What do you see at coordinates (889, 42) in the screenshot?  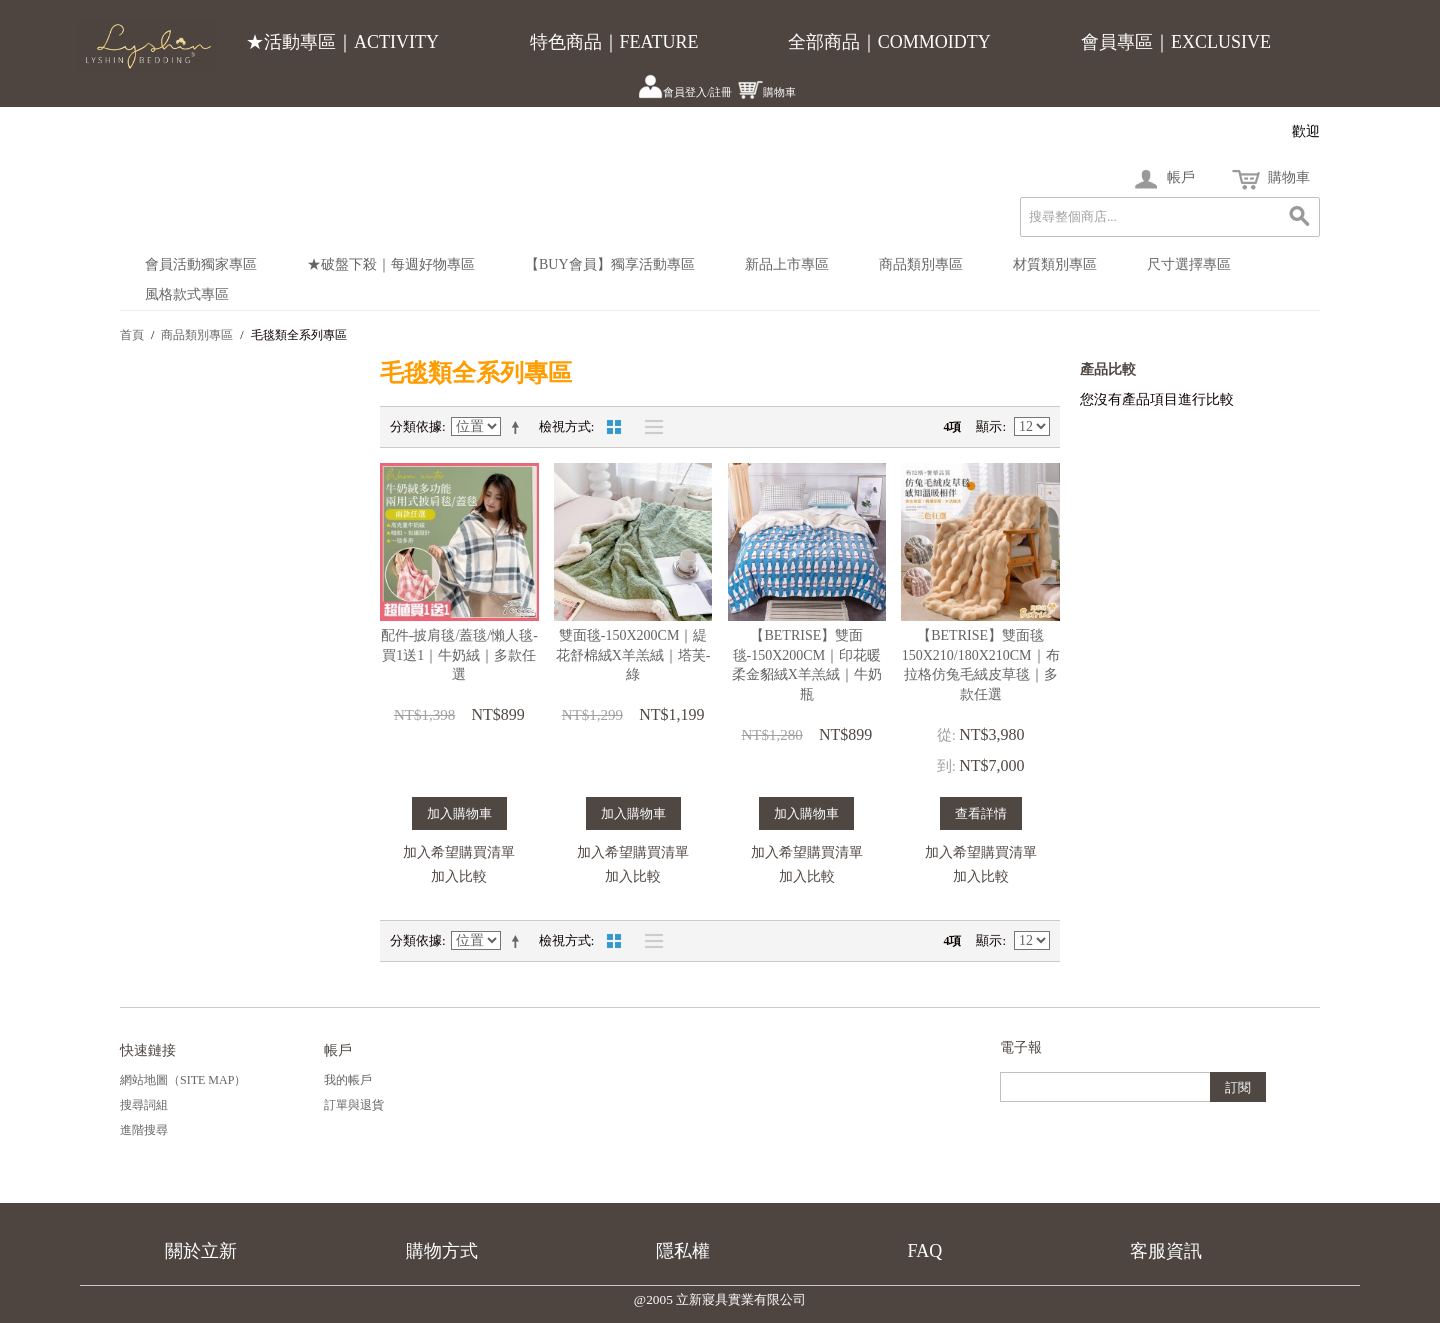 I see `全部商品｜COMMOIDTY` at bounding box center [889, 42].